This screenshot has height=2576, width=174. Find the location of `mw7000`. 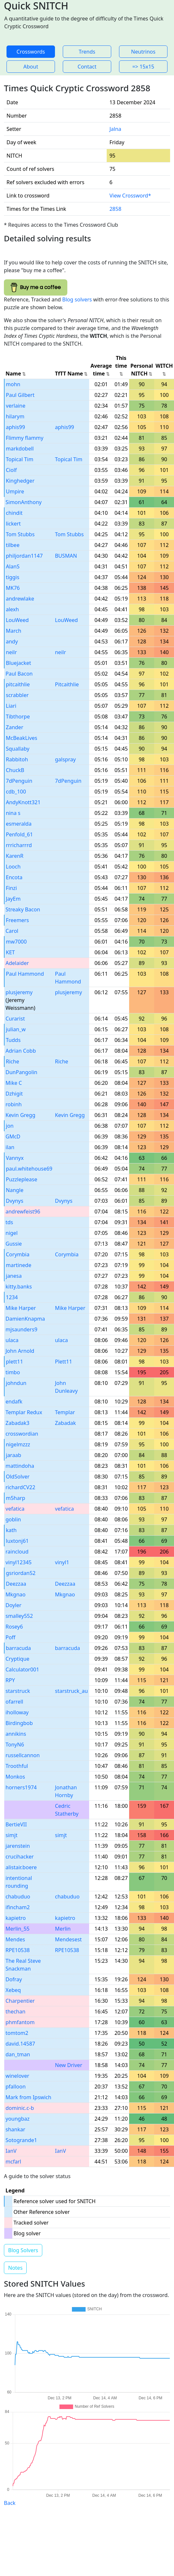

mw7000 is located at coordinates (16, 941).